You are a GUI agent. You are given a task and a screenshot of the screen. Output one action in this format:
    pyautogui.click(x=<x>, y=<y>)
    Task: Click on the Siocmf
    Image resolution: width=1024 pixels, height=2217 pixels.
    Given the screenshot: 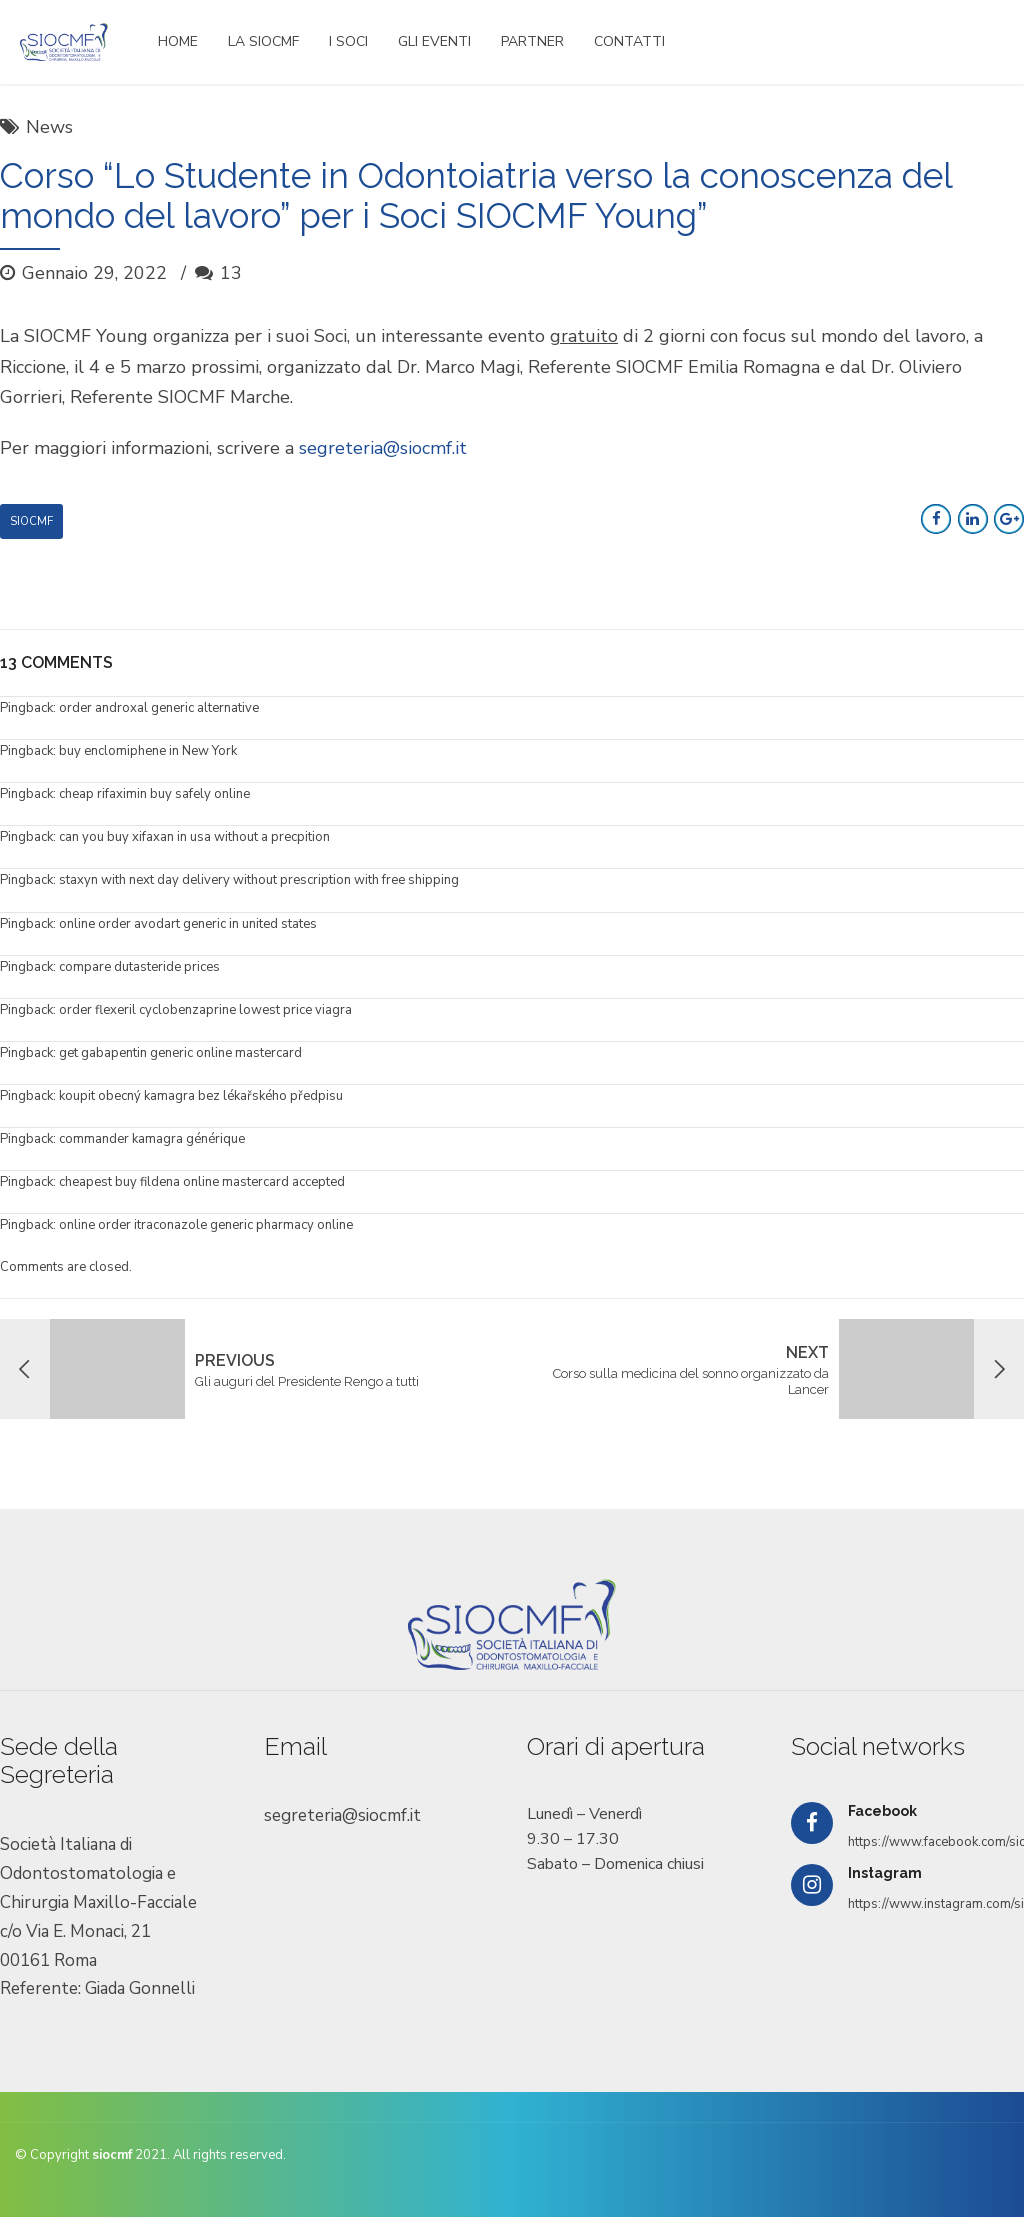 What is the action you would take?
    pyautogui.click(x=31, y=521)
    